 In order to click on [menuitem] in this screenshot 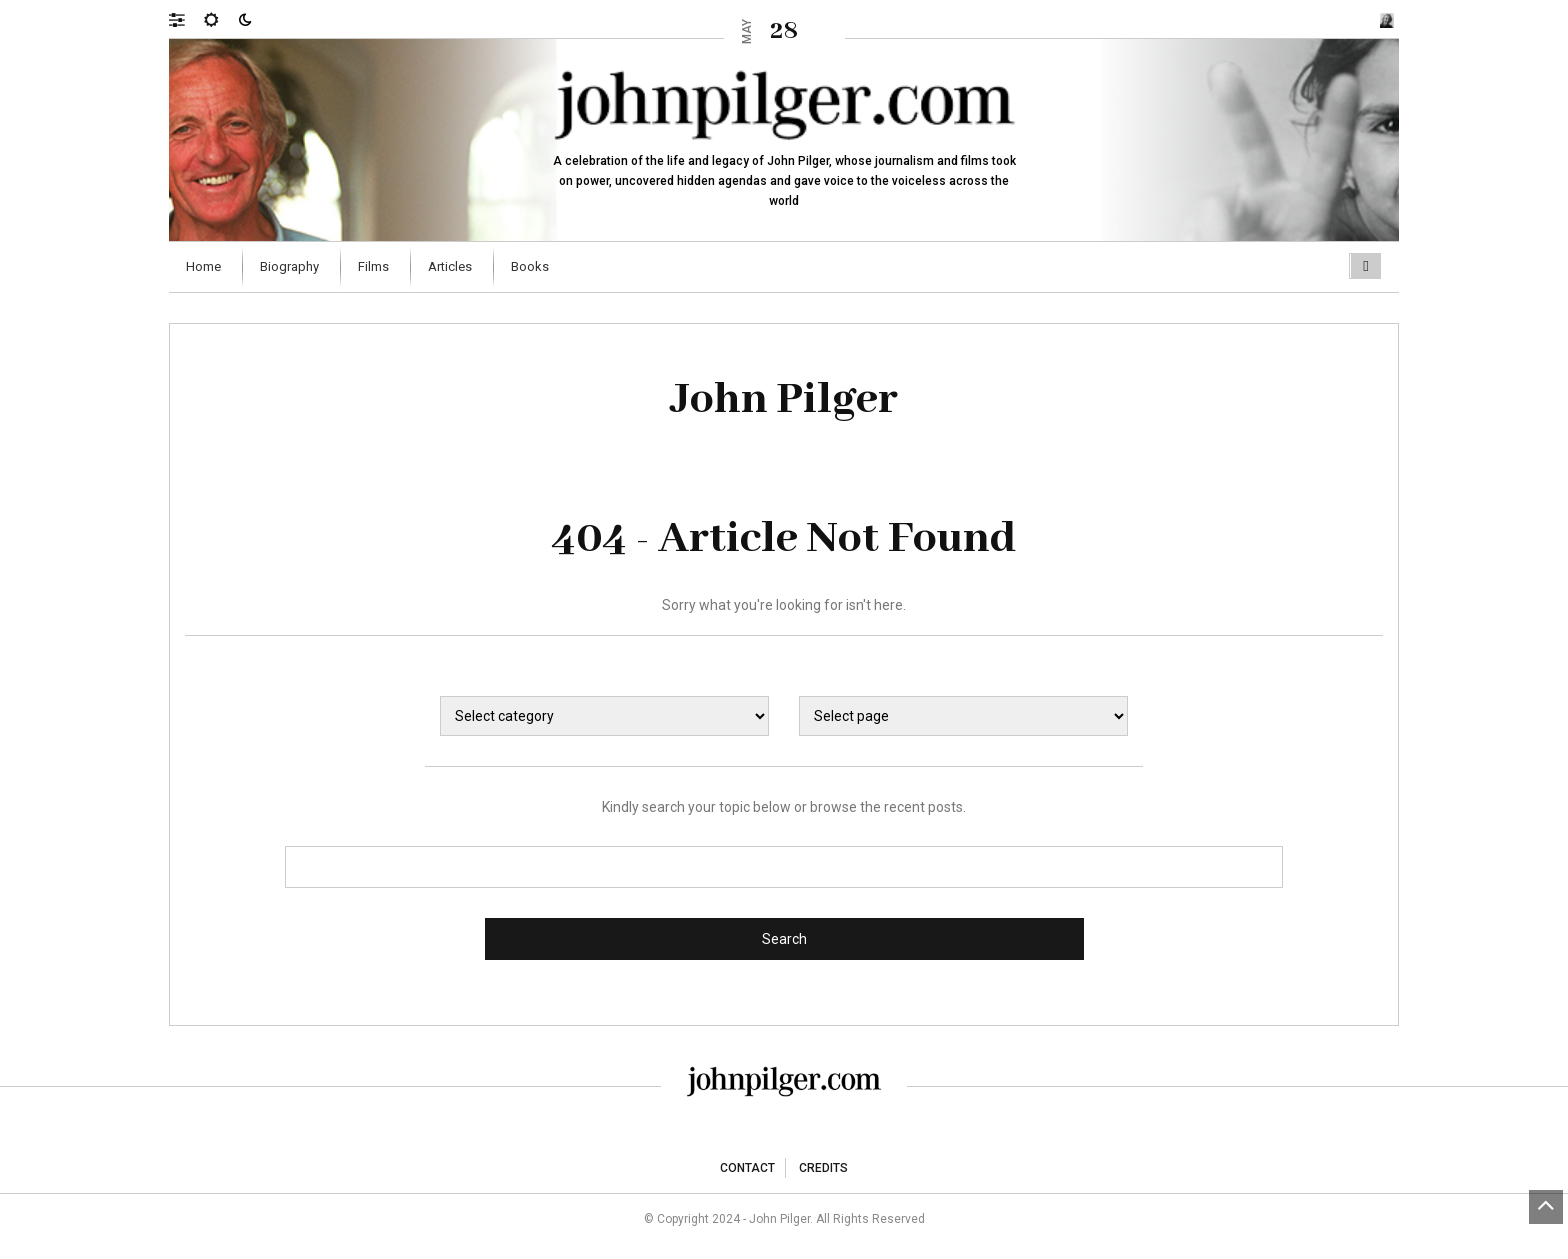, I will do `click(206, 267)`.